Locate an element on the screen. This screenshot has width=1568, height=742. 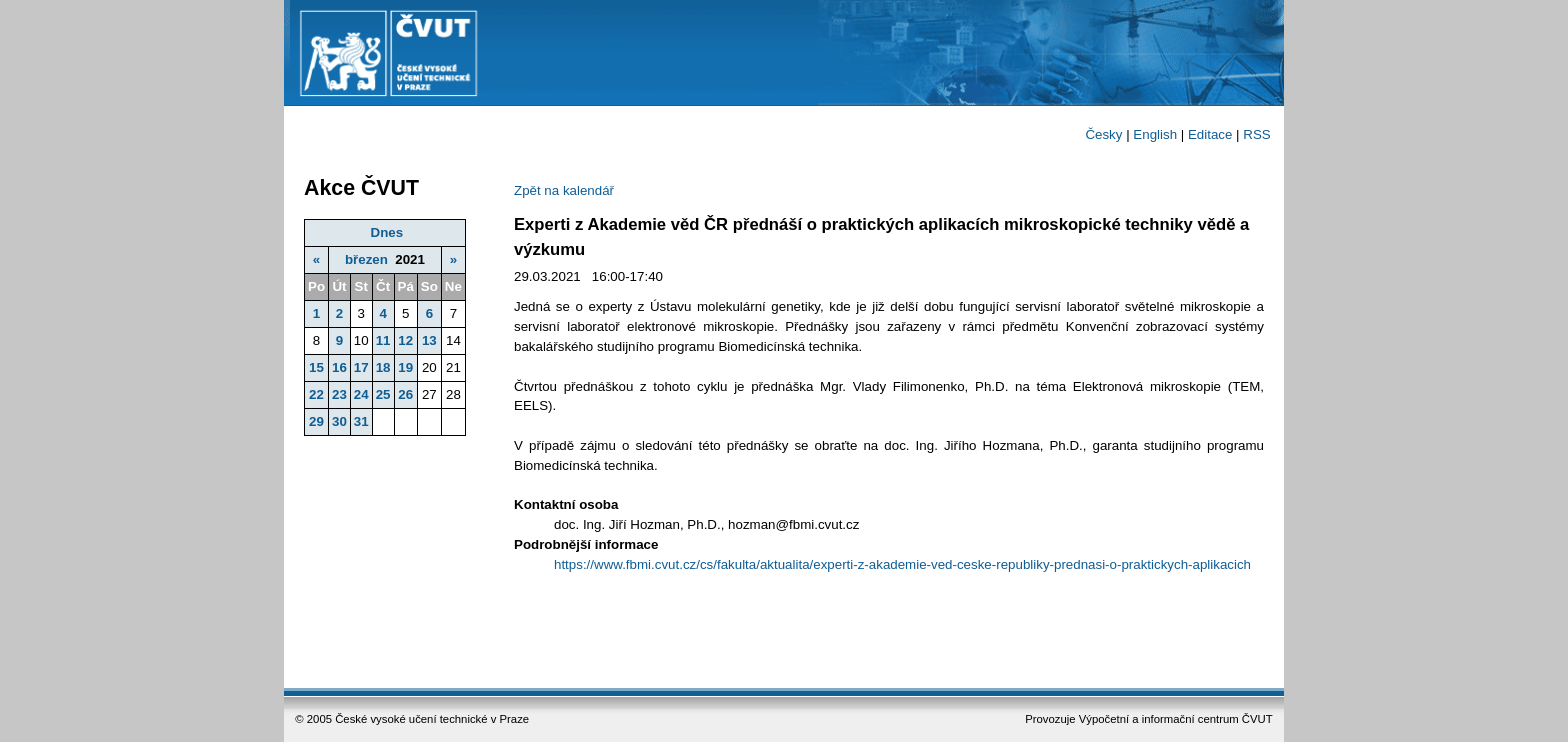
Editace is located at coordinates (1210, 134).